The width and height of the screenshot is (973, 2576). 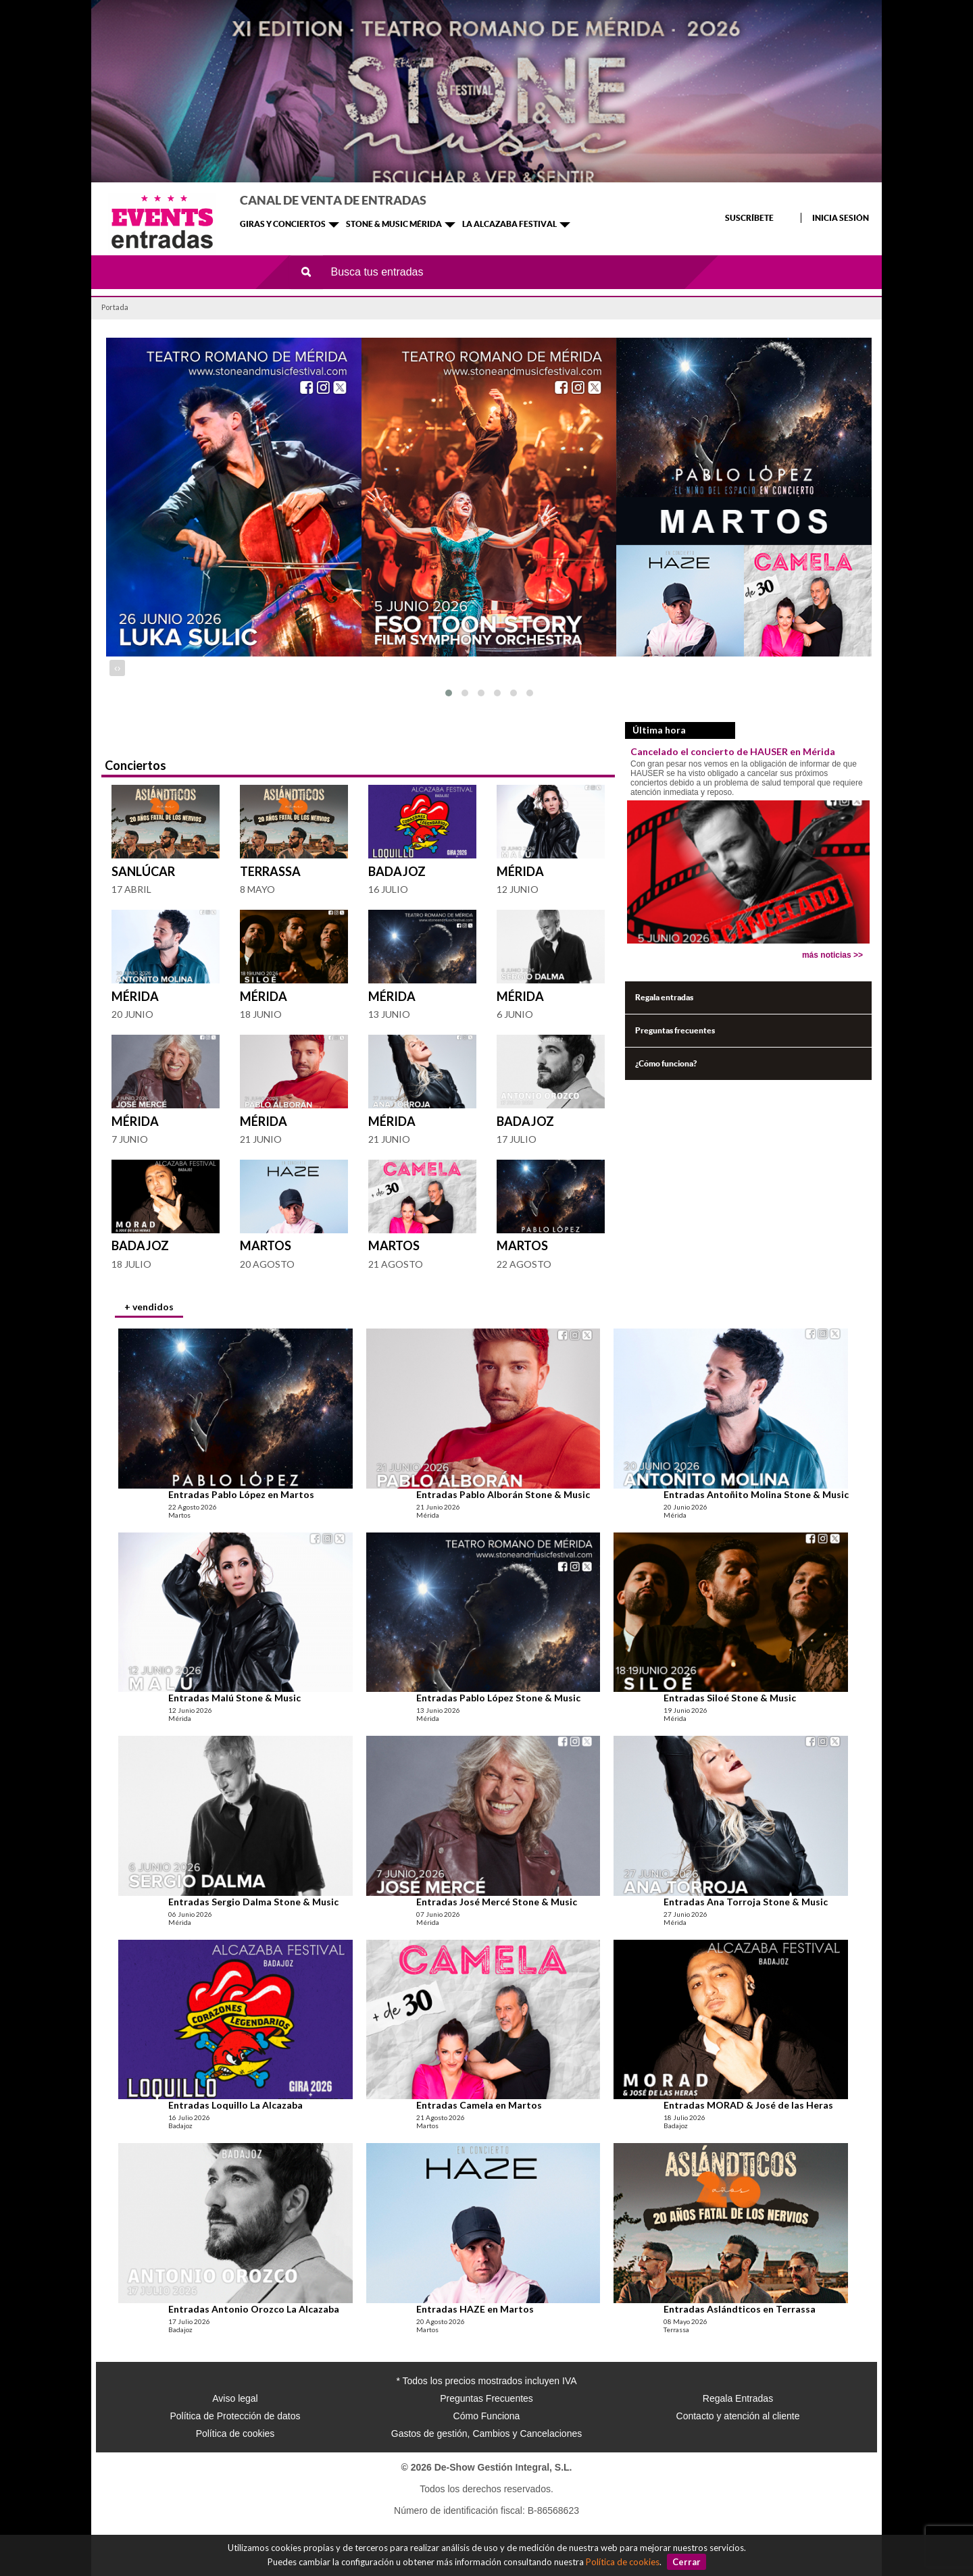 What do you see at coordinates (498, 1697) in the screenshot?
I see `Entradas Pablo López Stone & Music` at bounding box center [498, 1697].